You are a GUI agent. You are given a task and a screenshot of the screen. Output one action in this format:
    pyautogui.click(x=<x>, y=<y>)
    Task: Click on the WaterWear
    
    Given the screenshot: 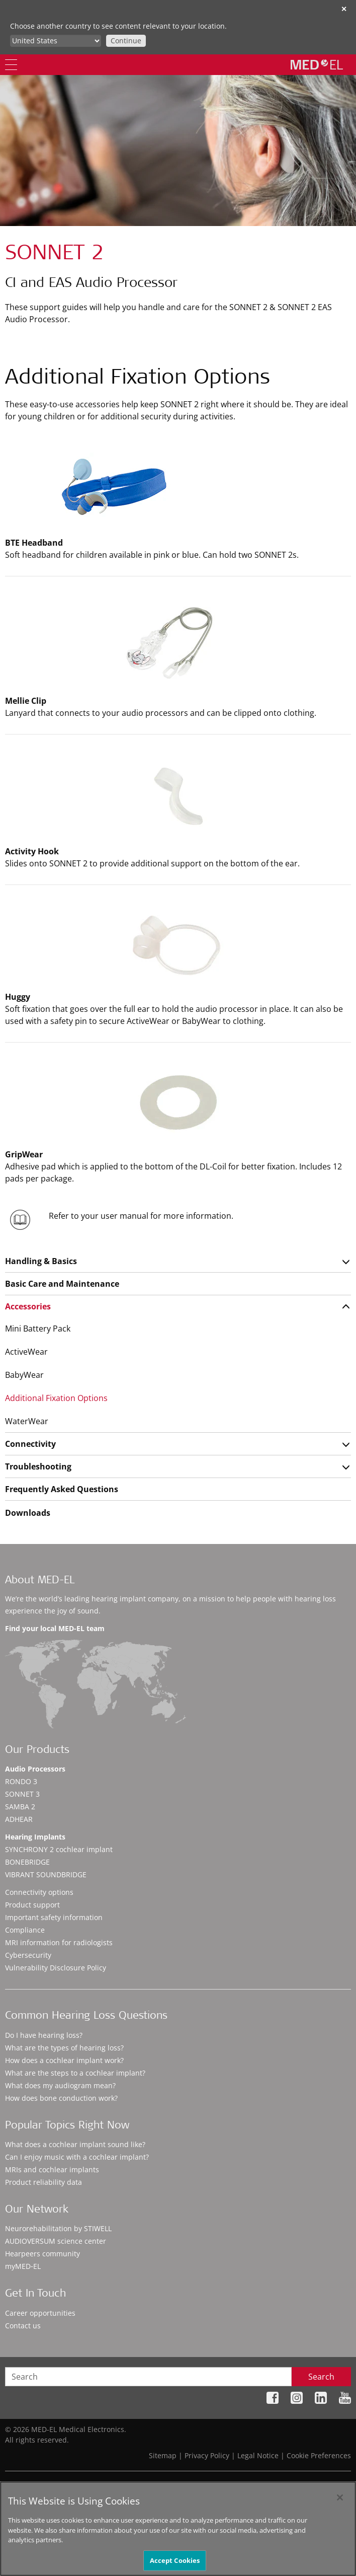 What is the action you would take?
    pyautogui.click(x=26, y=1421)
    